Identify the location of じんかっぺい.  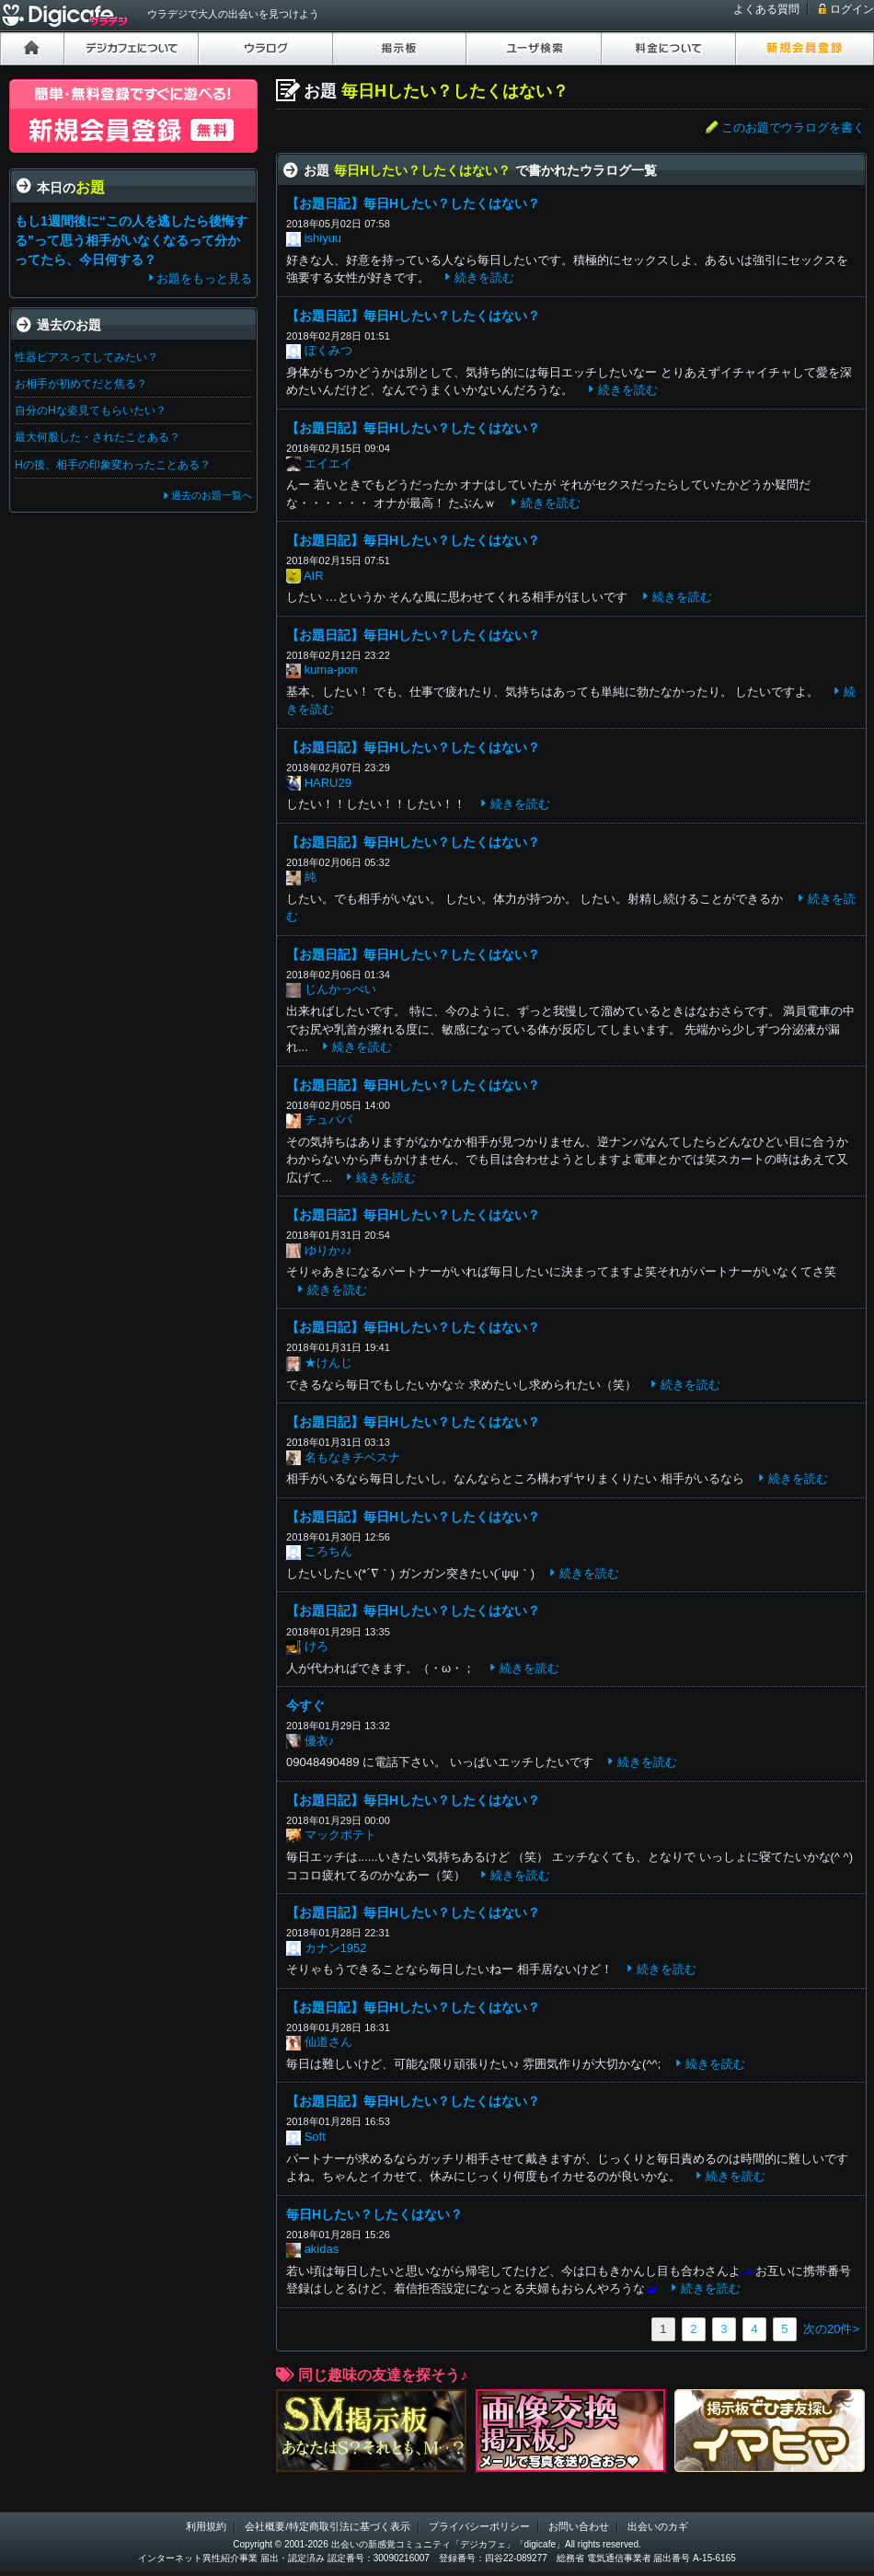
(340, 989).